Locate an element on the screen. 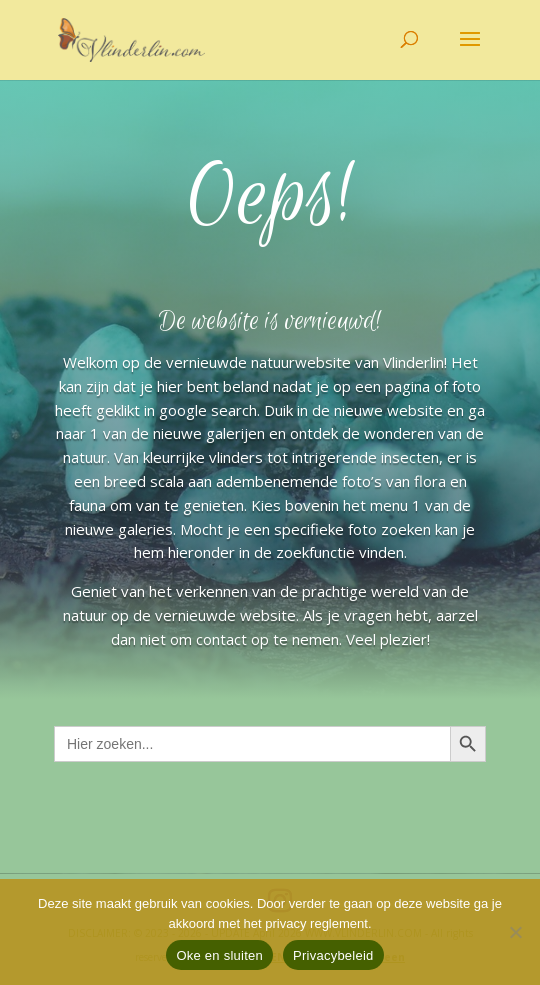 The height and width of the screenshot is (985, 540). Privacybeleid is located at coordinates (333, 955).